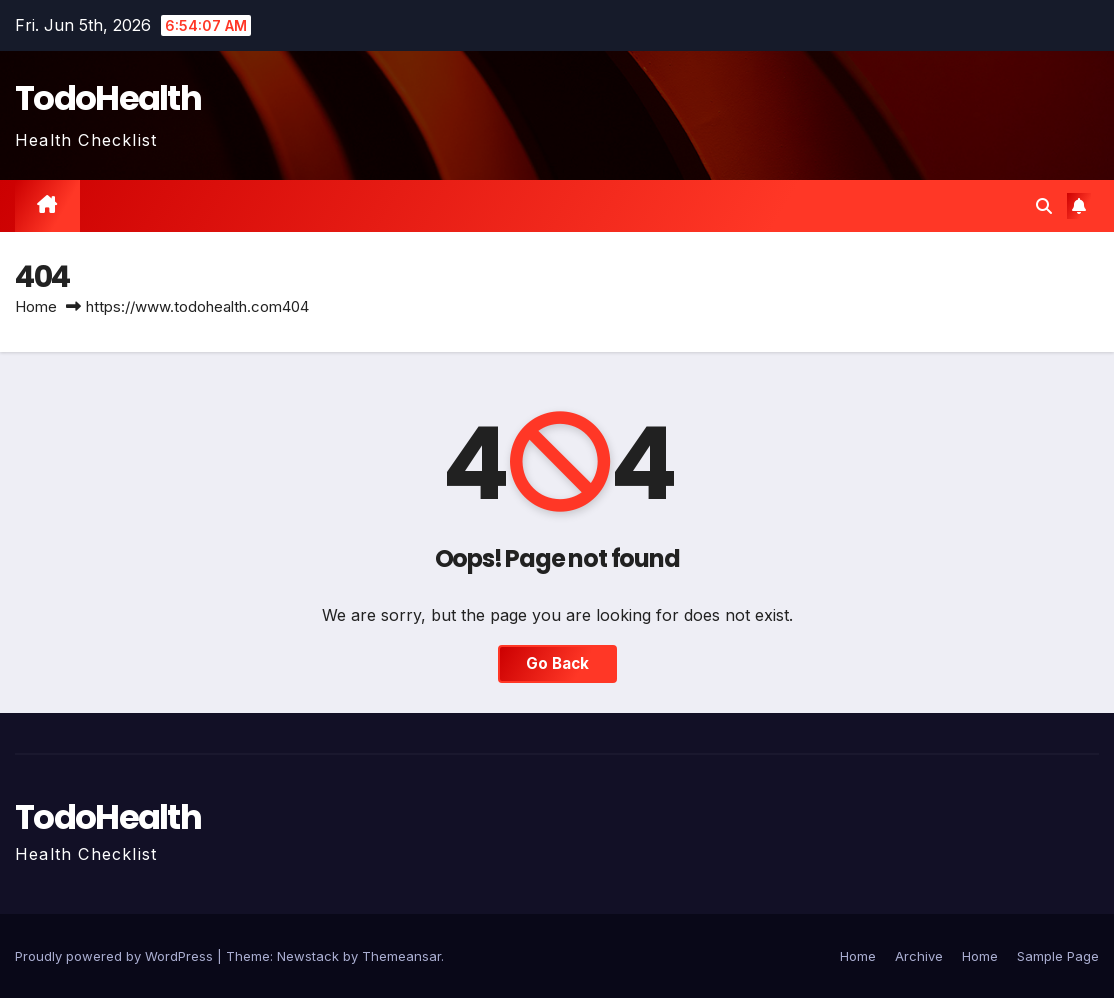  I want to click on TodoHealth, so click(108, 98).